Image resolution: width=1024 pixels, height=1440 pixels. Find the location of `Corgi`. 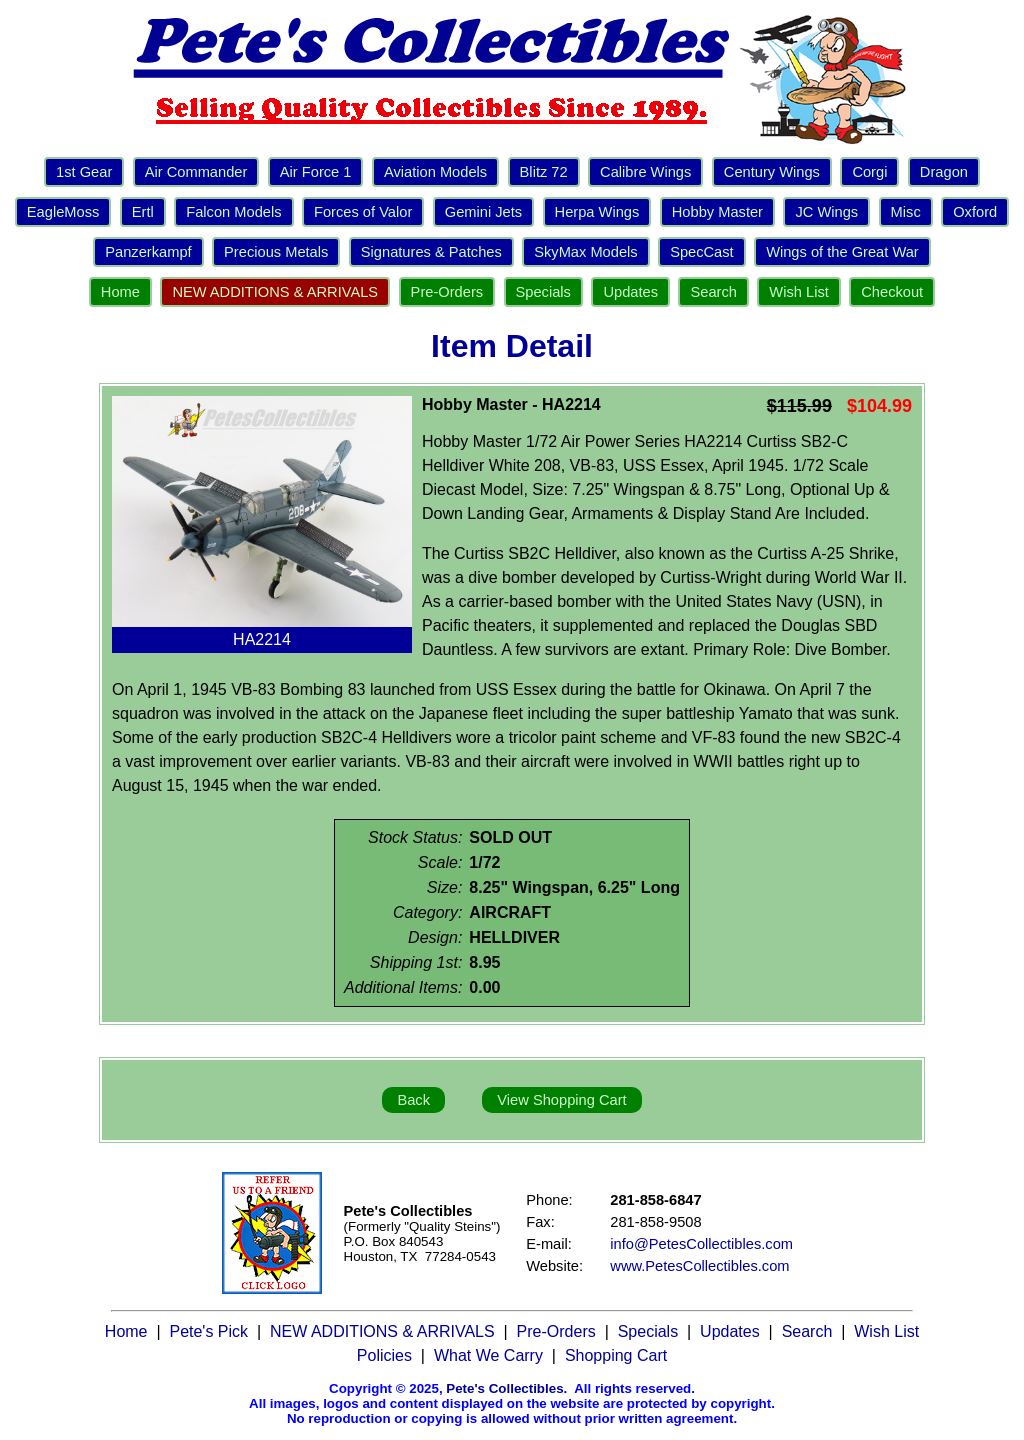

Corgi is located at coordinates (869, 172).